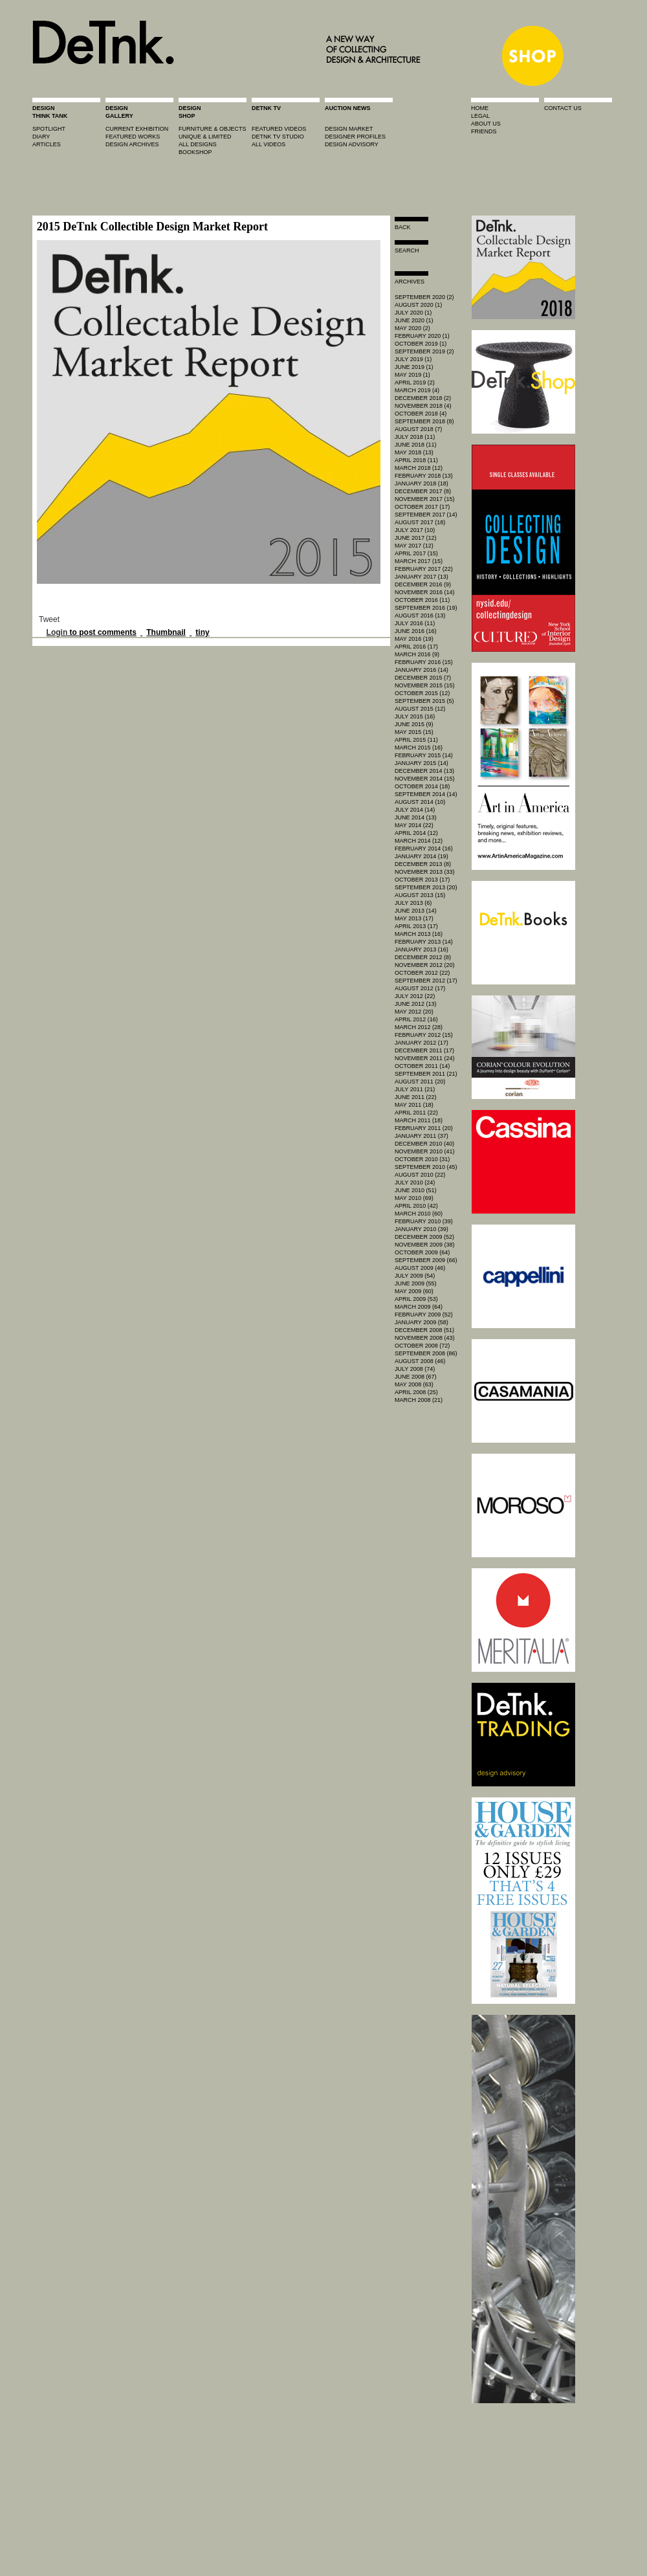 This screenshot has height=2576, width=647. I want to click on March 2019 (4), so click(417, 390).